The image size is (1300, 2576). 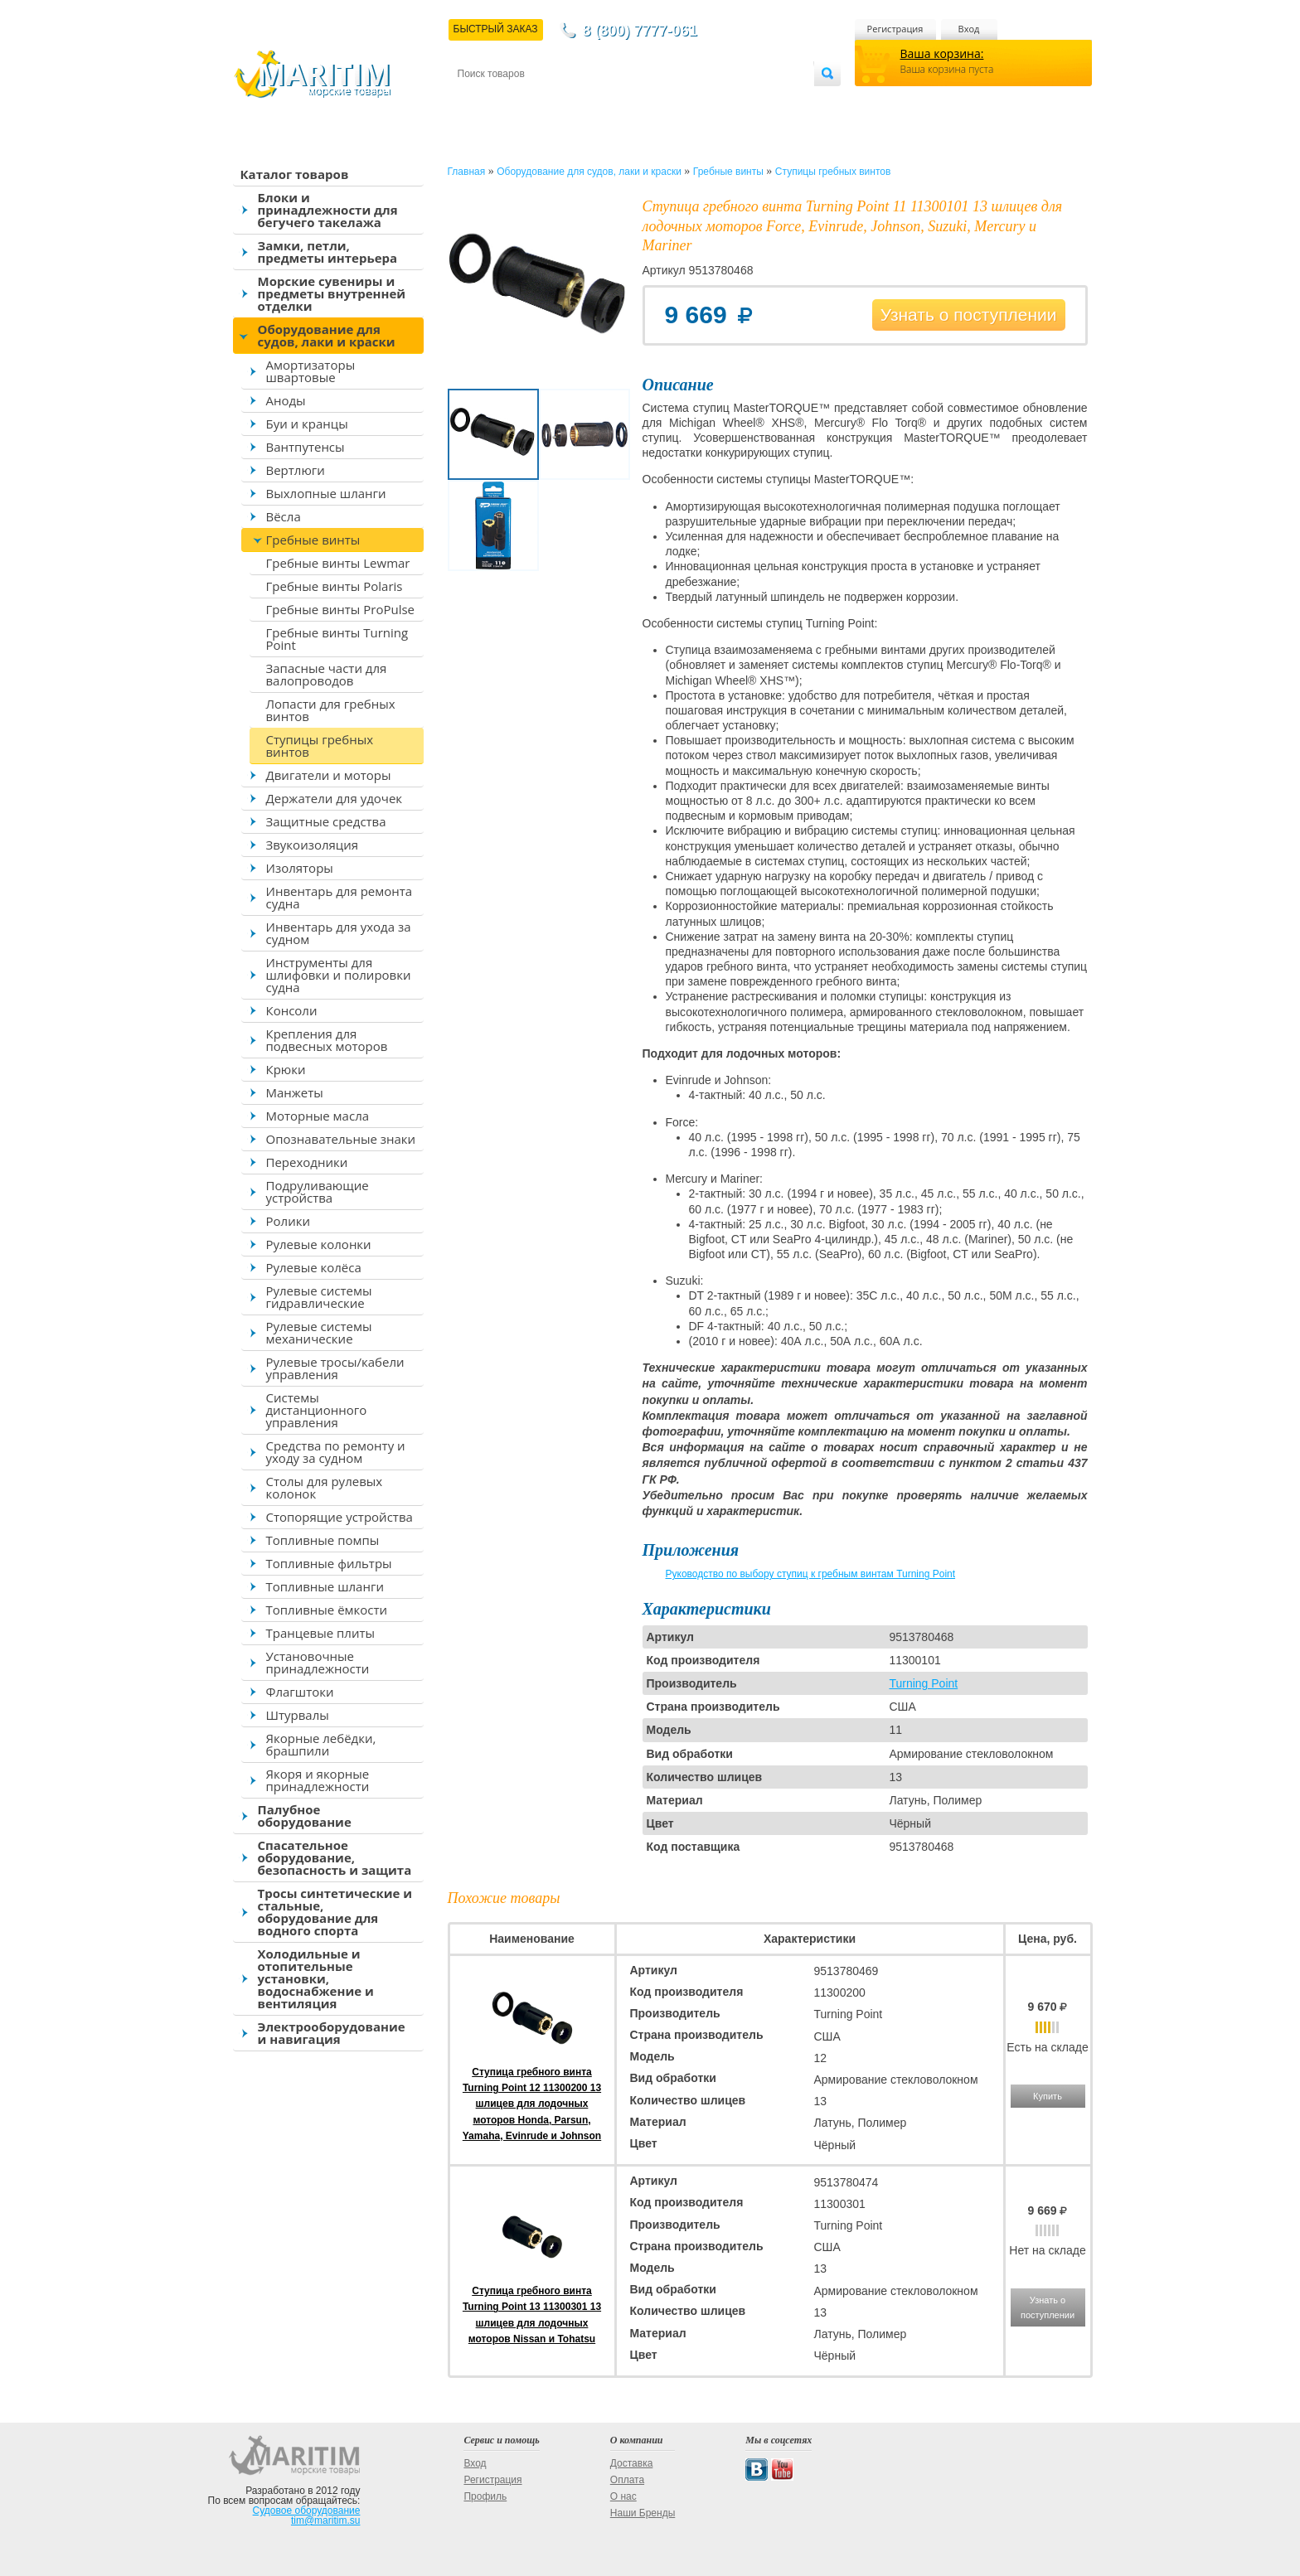 I want to click on Звукоизоляция, so click(x=312, y=844).